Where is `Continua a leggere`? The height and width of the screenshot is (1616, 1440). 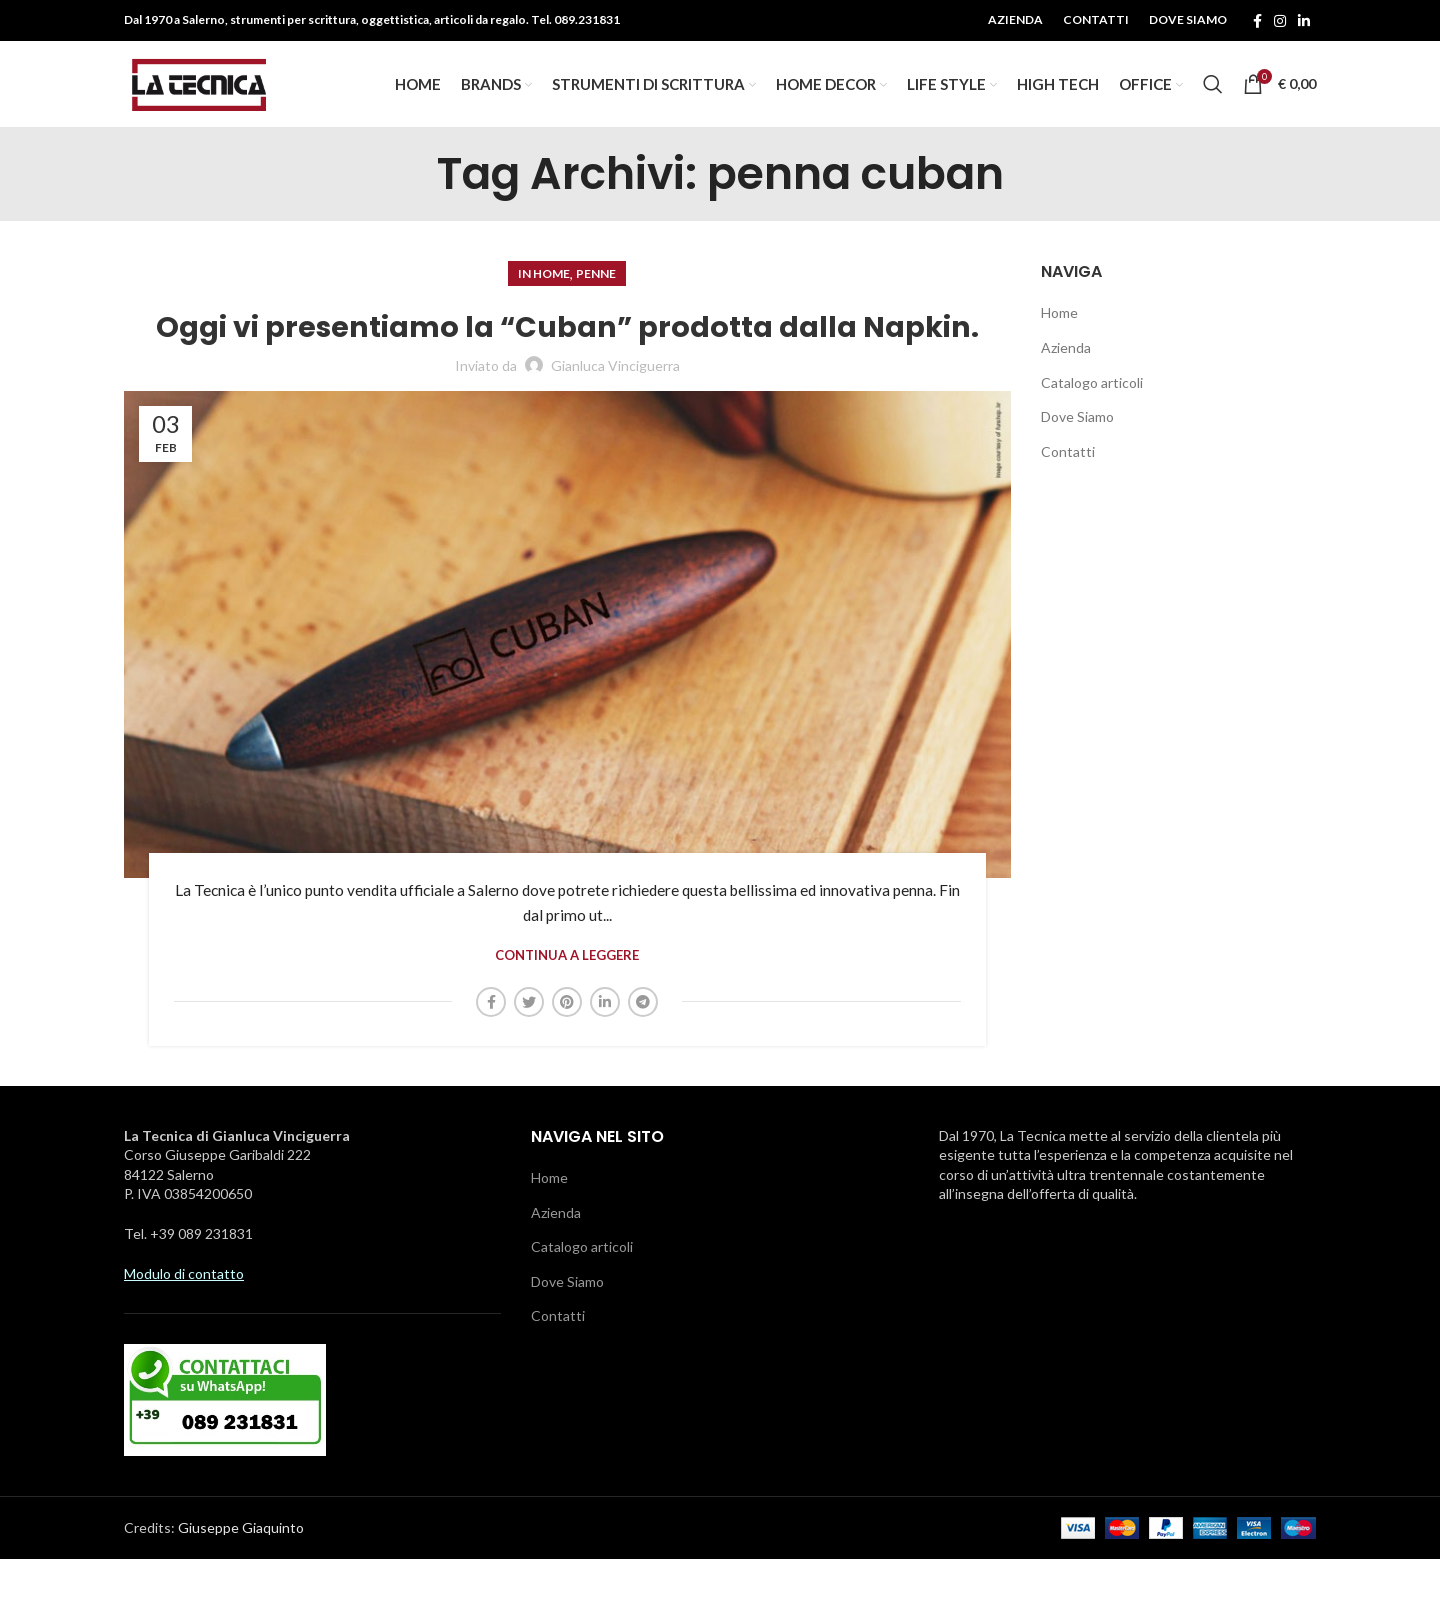
Continua a leggere is located at coordinates (567, 1012).